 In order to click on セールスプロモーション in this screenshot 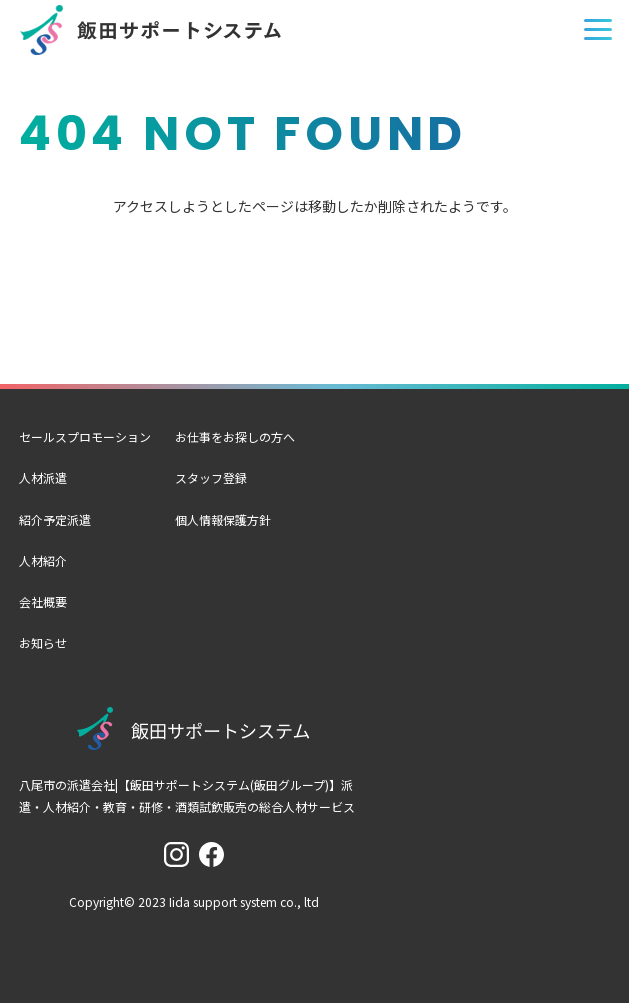, I will do `click(85, 436)`.